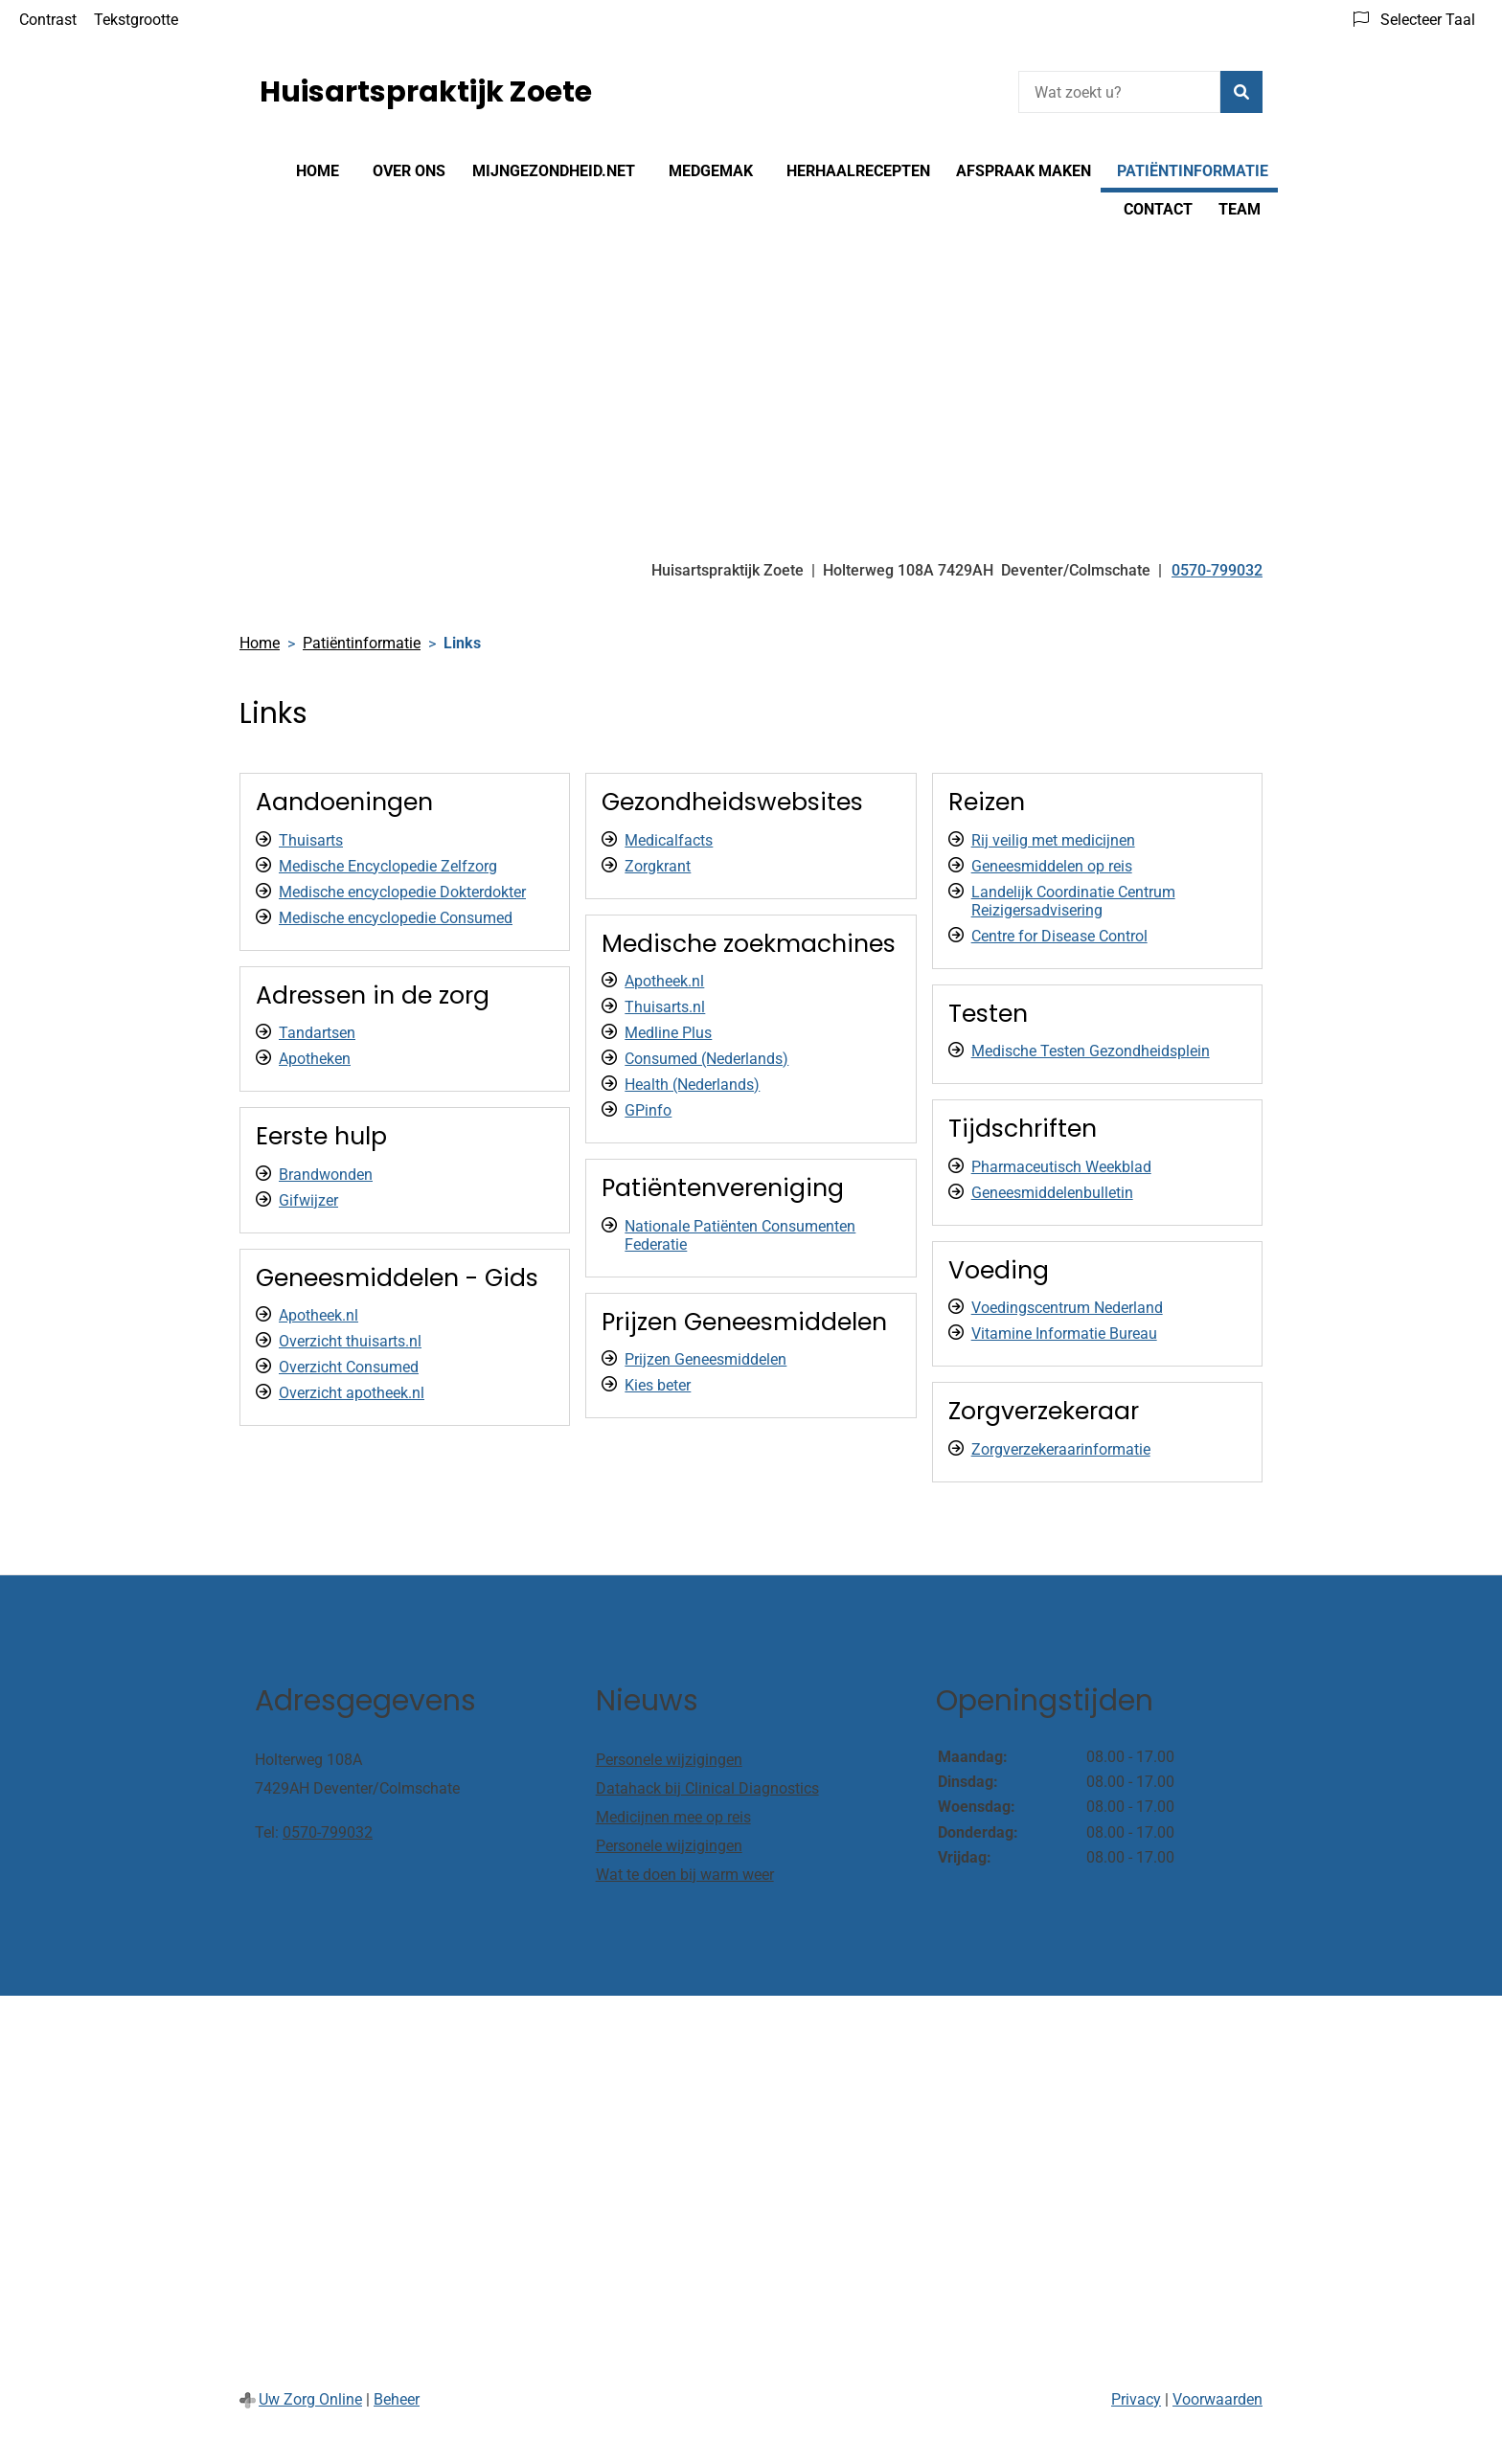 The height and width of the screenshot is (2464, 1502). Describe the element at coordinates (692, 1084) in the screenshot. I see `Health (Nederlands)` at that location.